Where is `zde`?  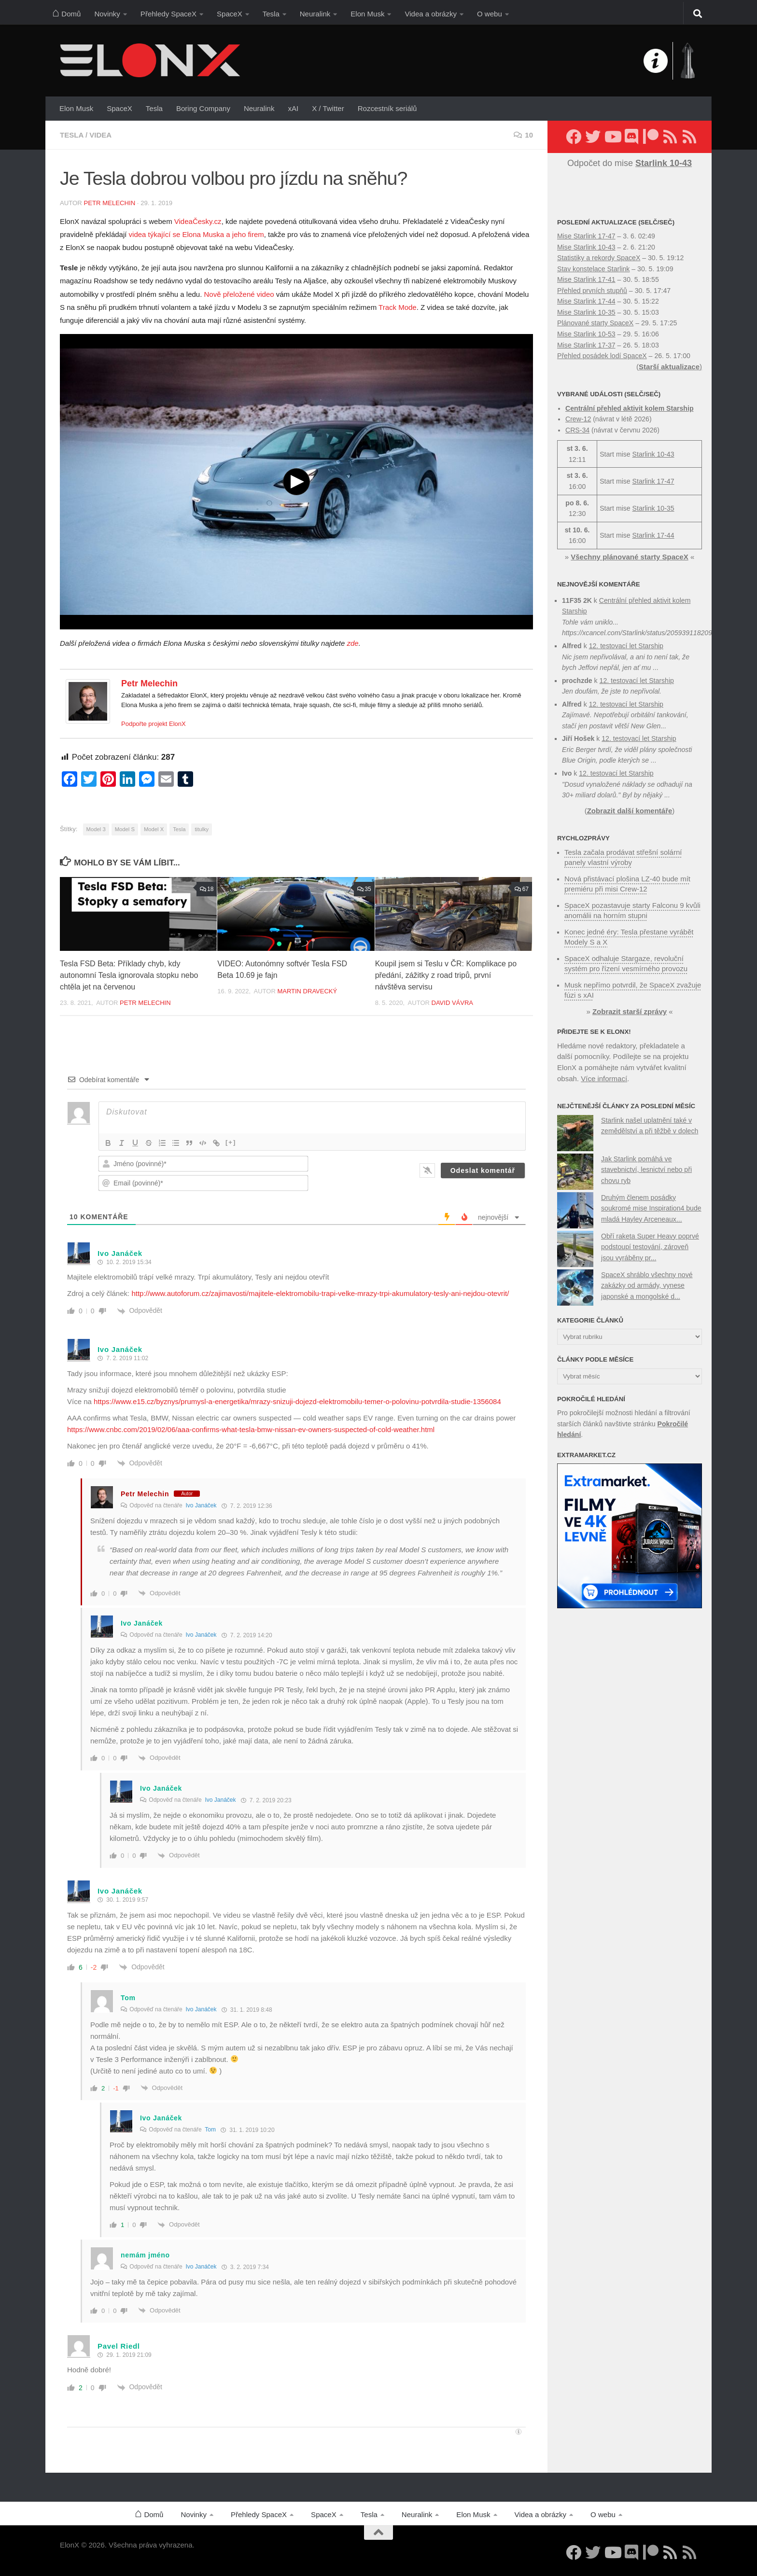
zde is located at coordinates (352, 643).